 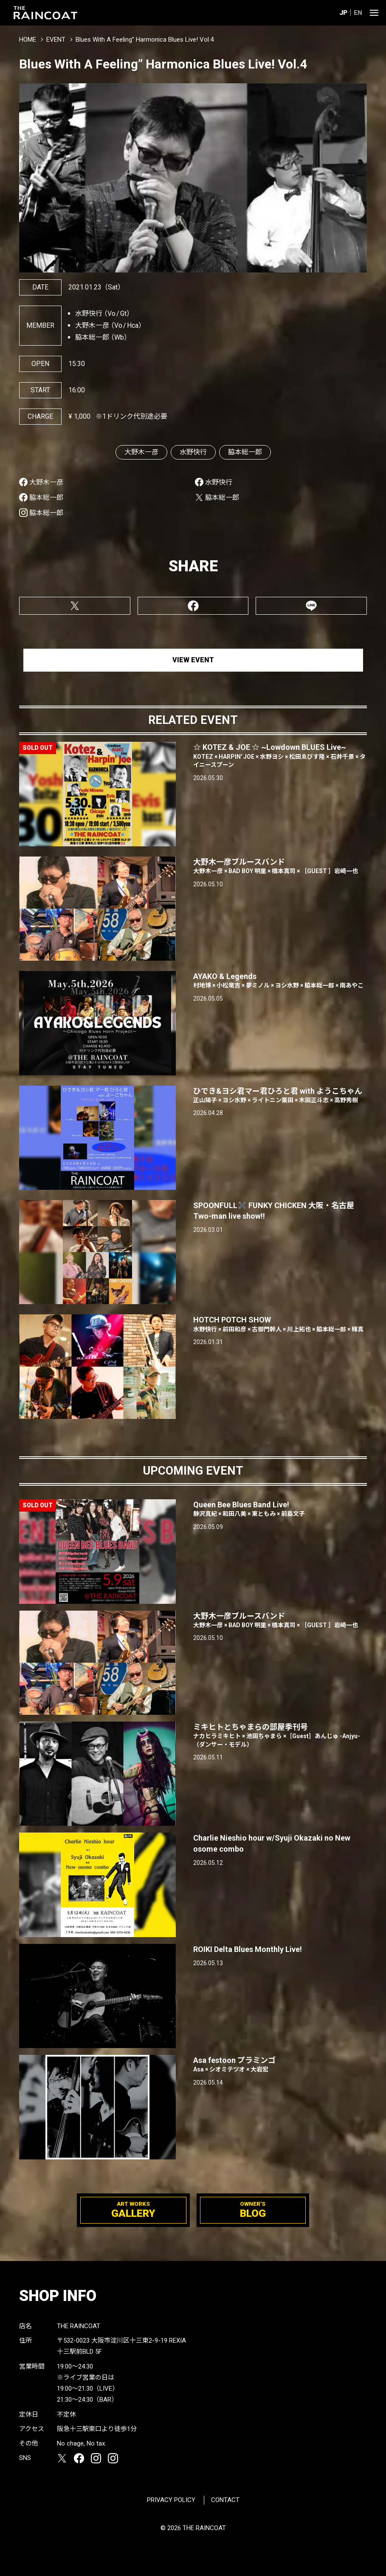 I want to click on HOME, so click(x=27, y=39).